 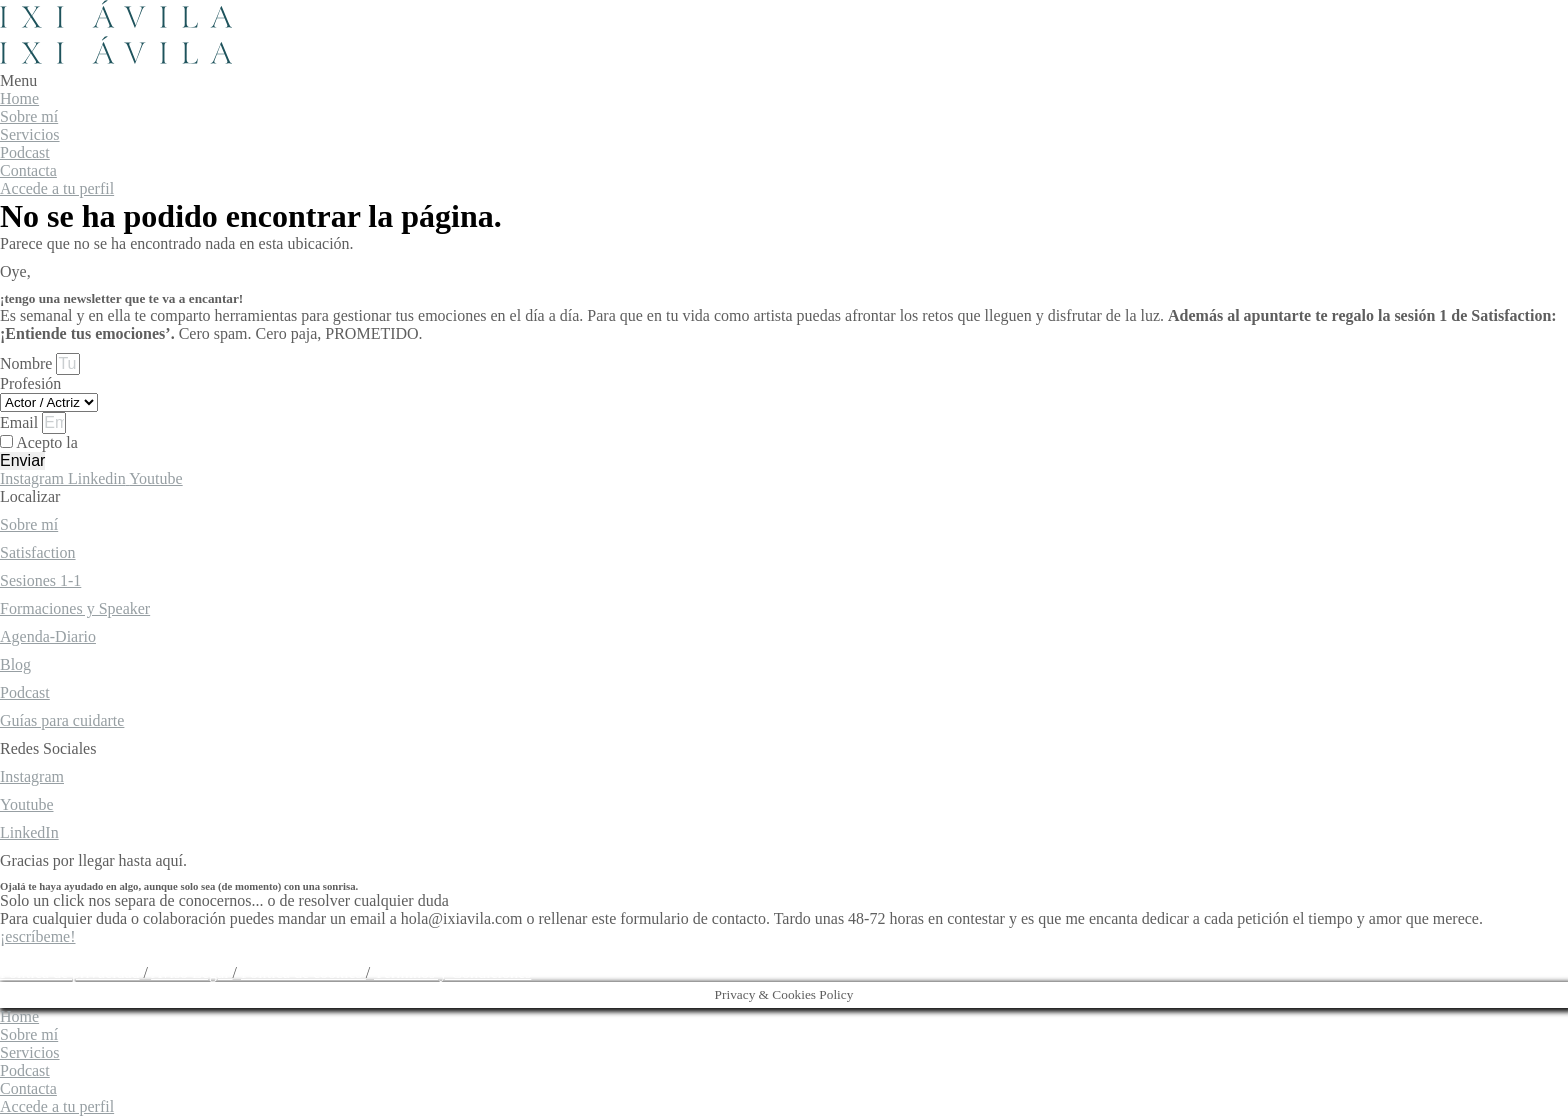 What do you see at coordinates (118, 442) in the screenshot?
I see `Acepto la` at bounding box center [118, 442].